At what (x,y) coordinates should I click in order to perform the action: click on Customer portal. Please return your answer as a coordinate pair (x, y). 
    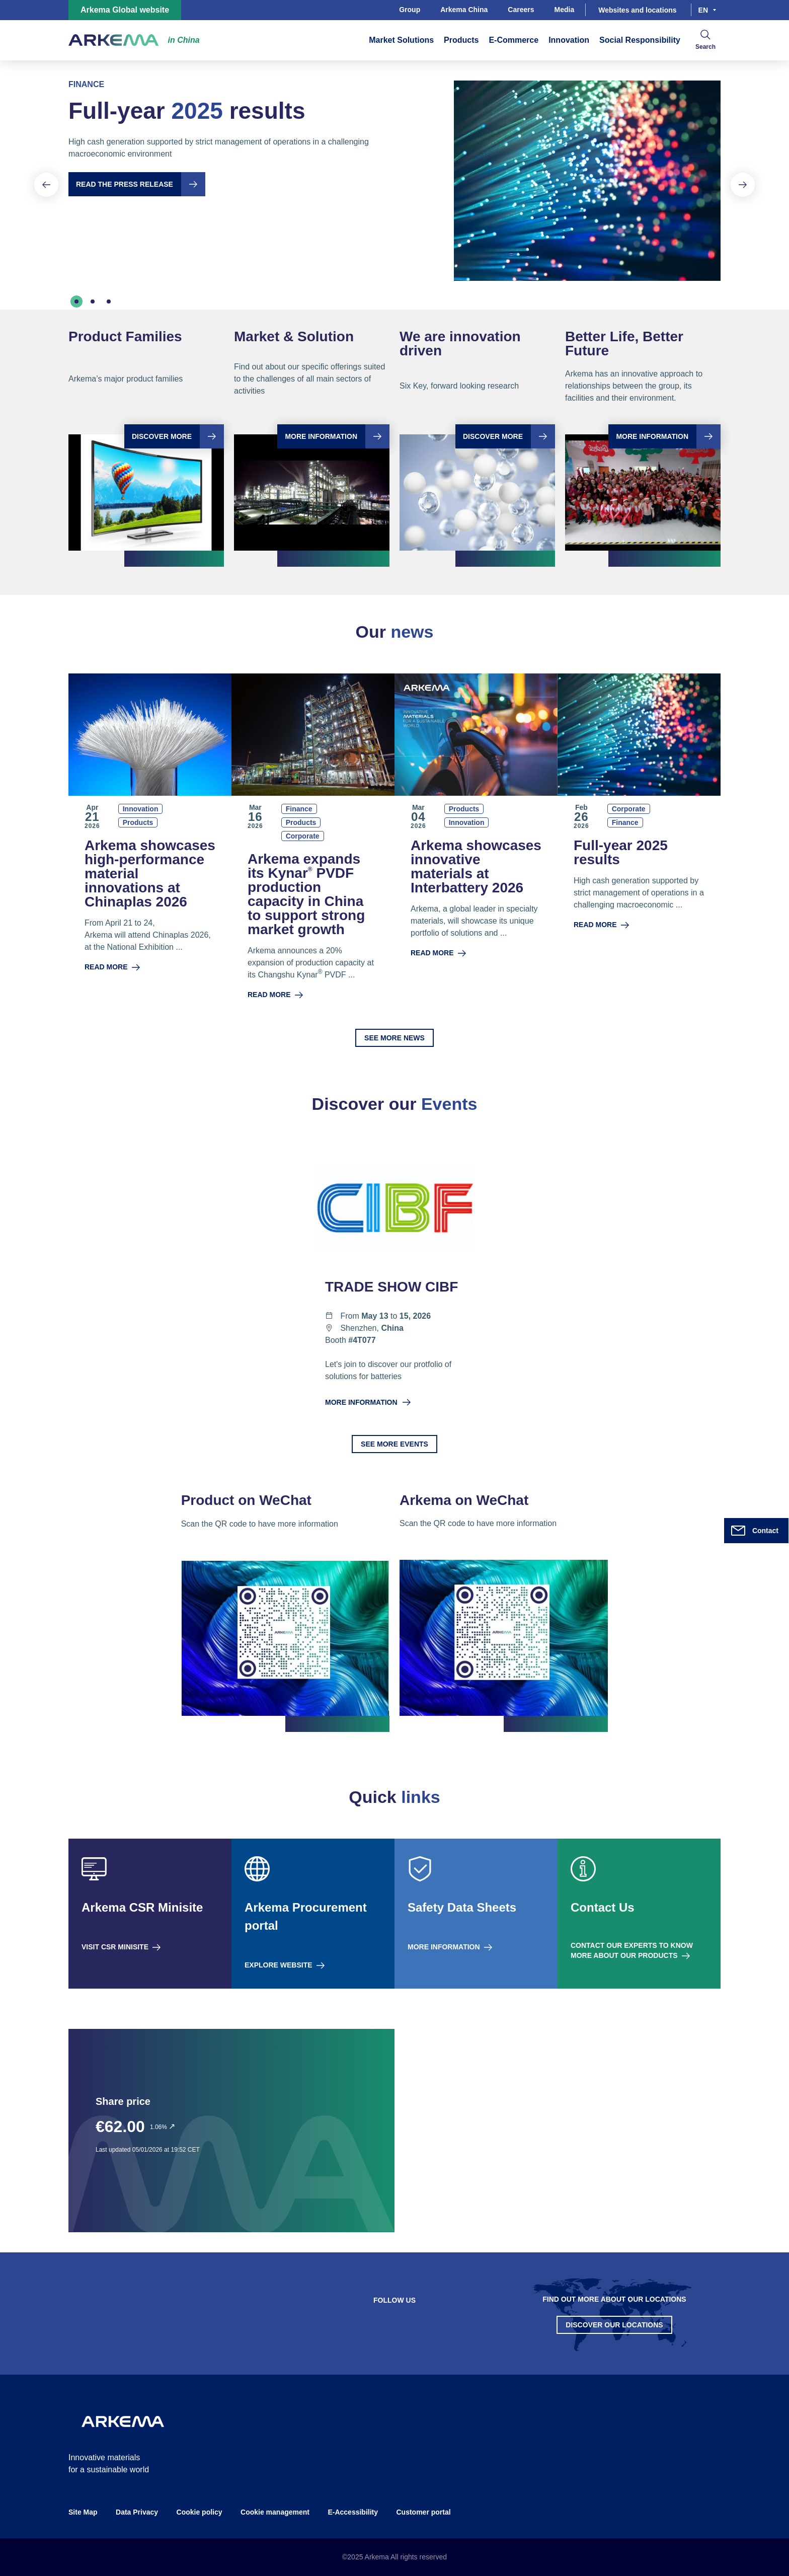
    Looking at the image, I should click on (423, 2512).